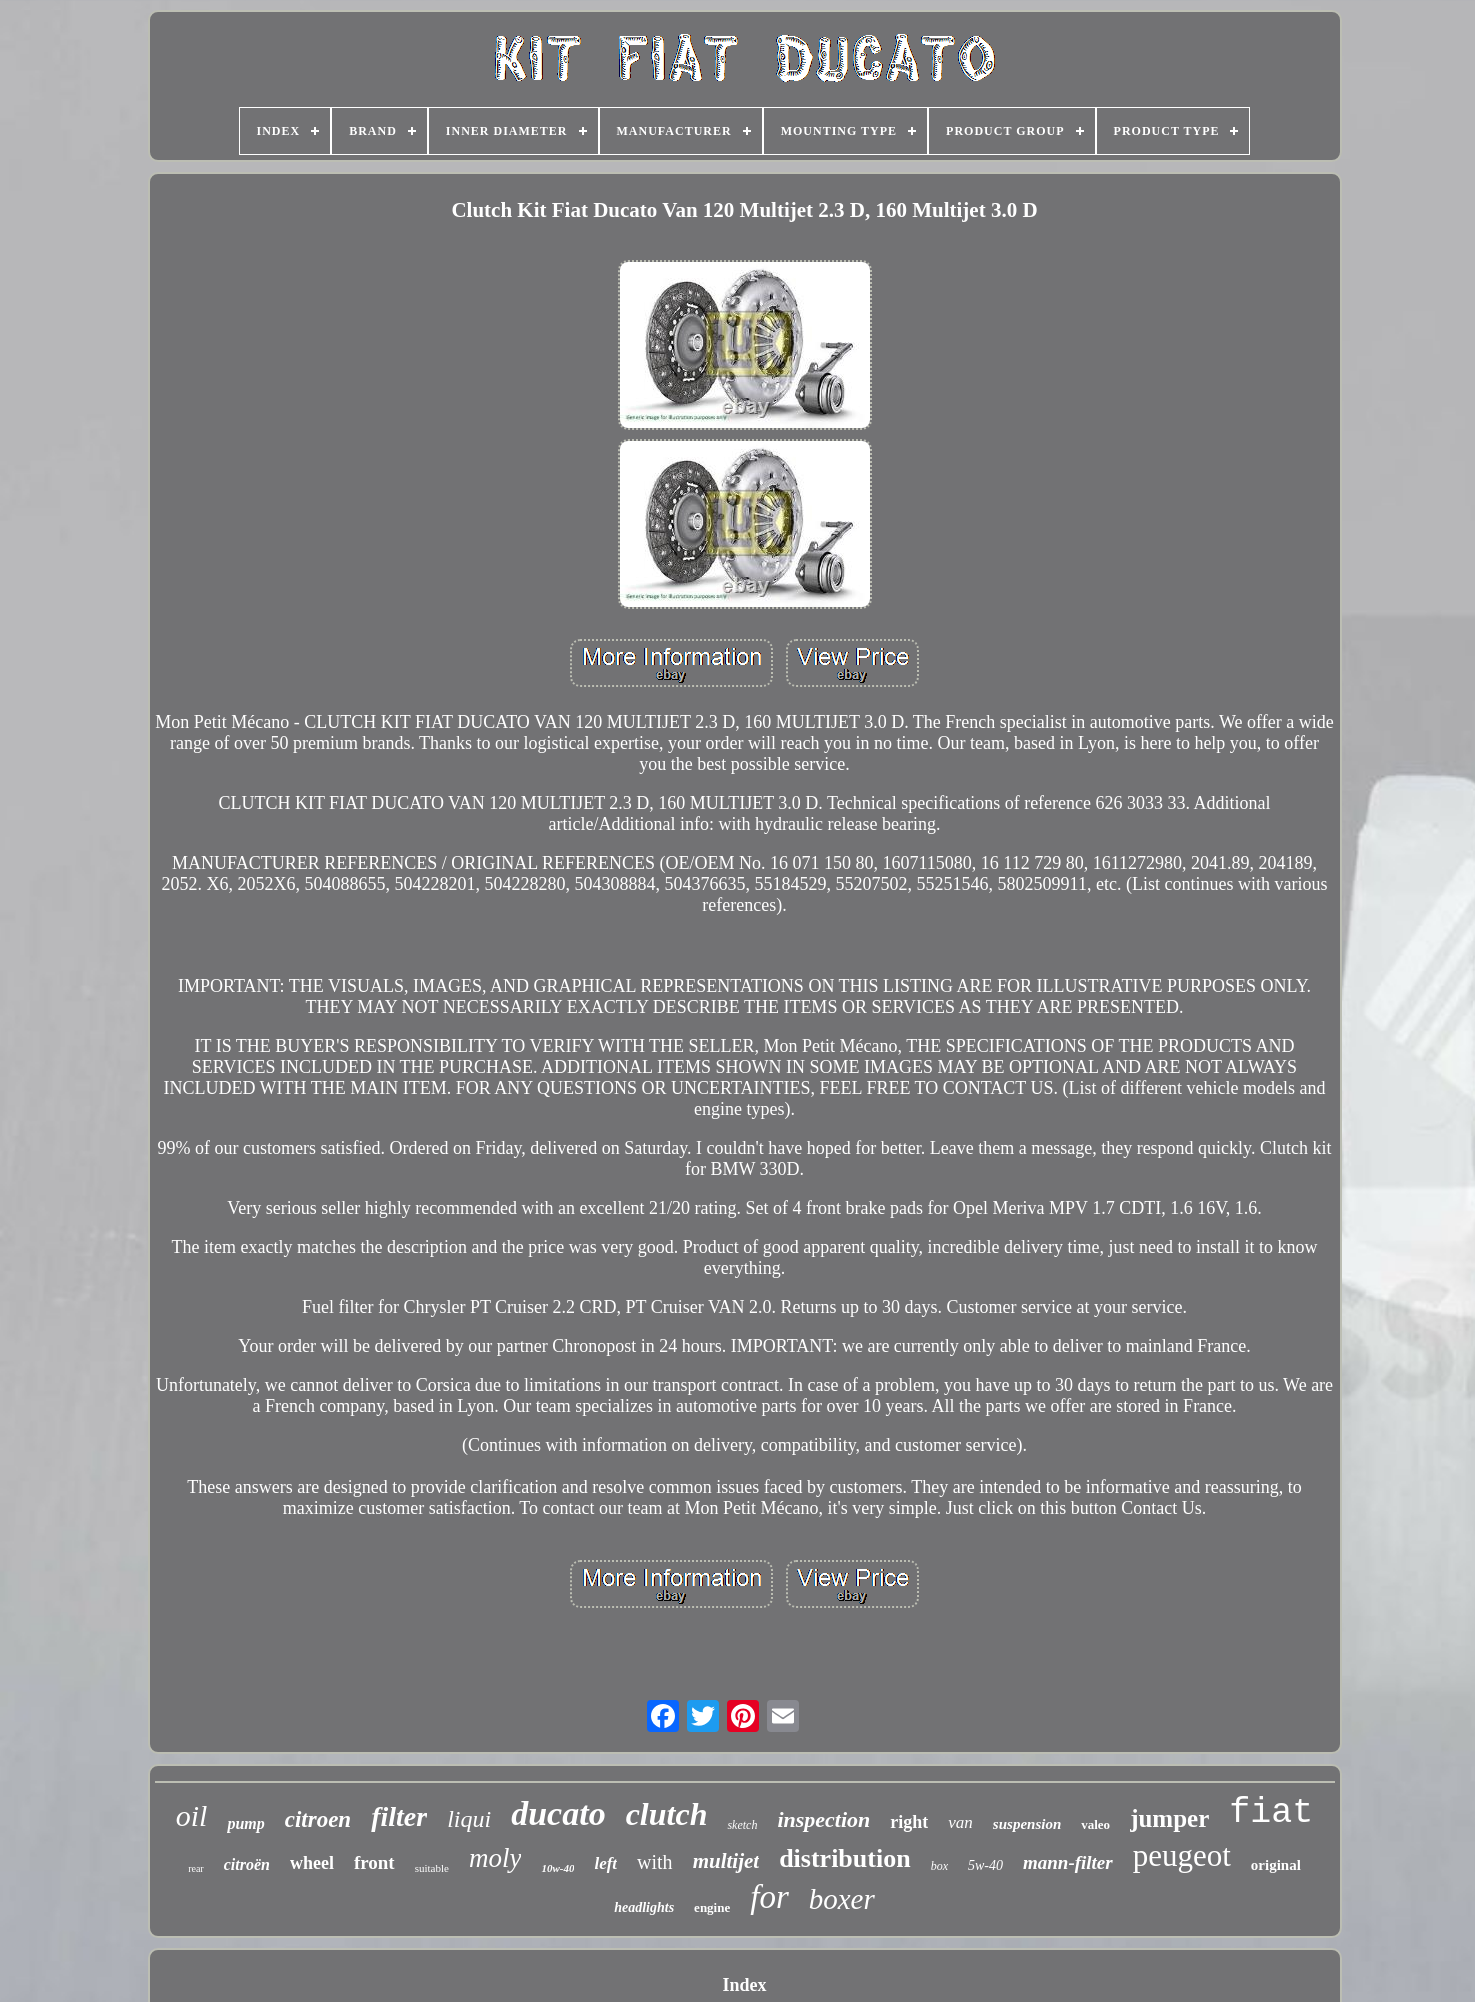  Describe the element at coordinates (1027, 1824) in the screenshot. I see `suspension` at that location.